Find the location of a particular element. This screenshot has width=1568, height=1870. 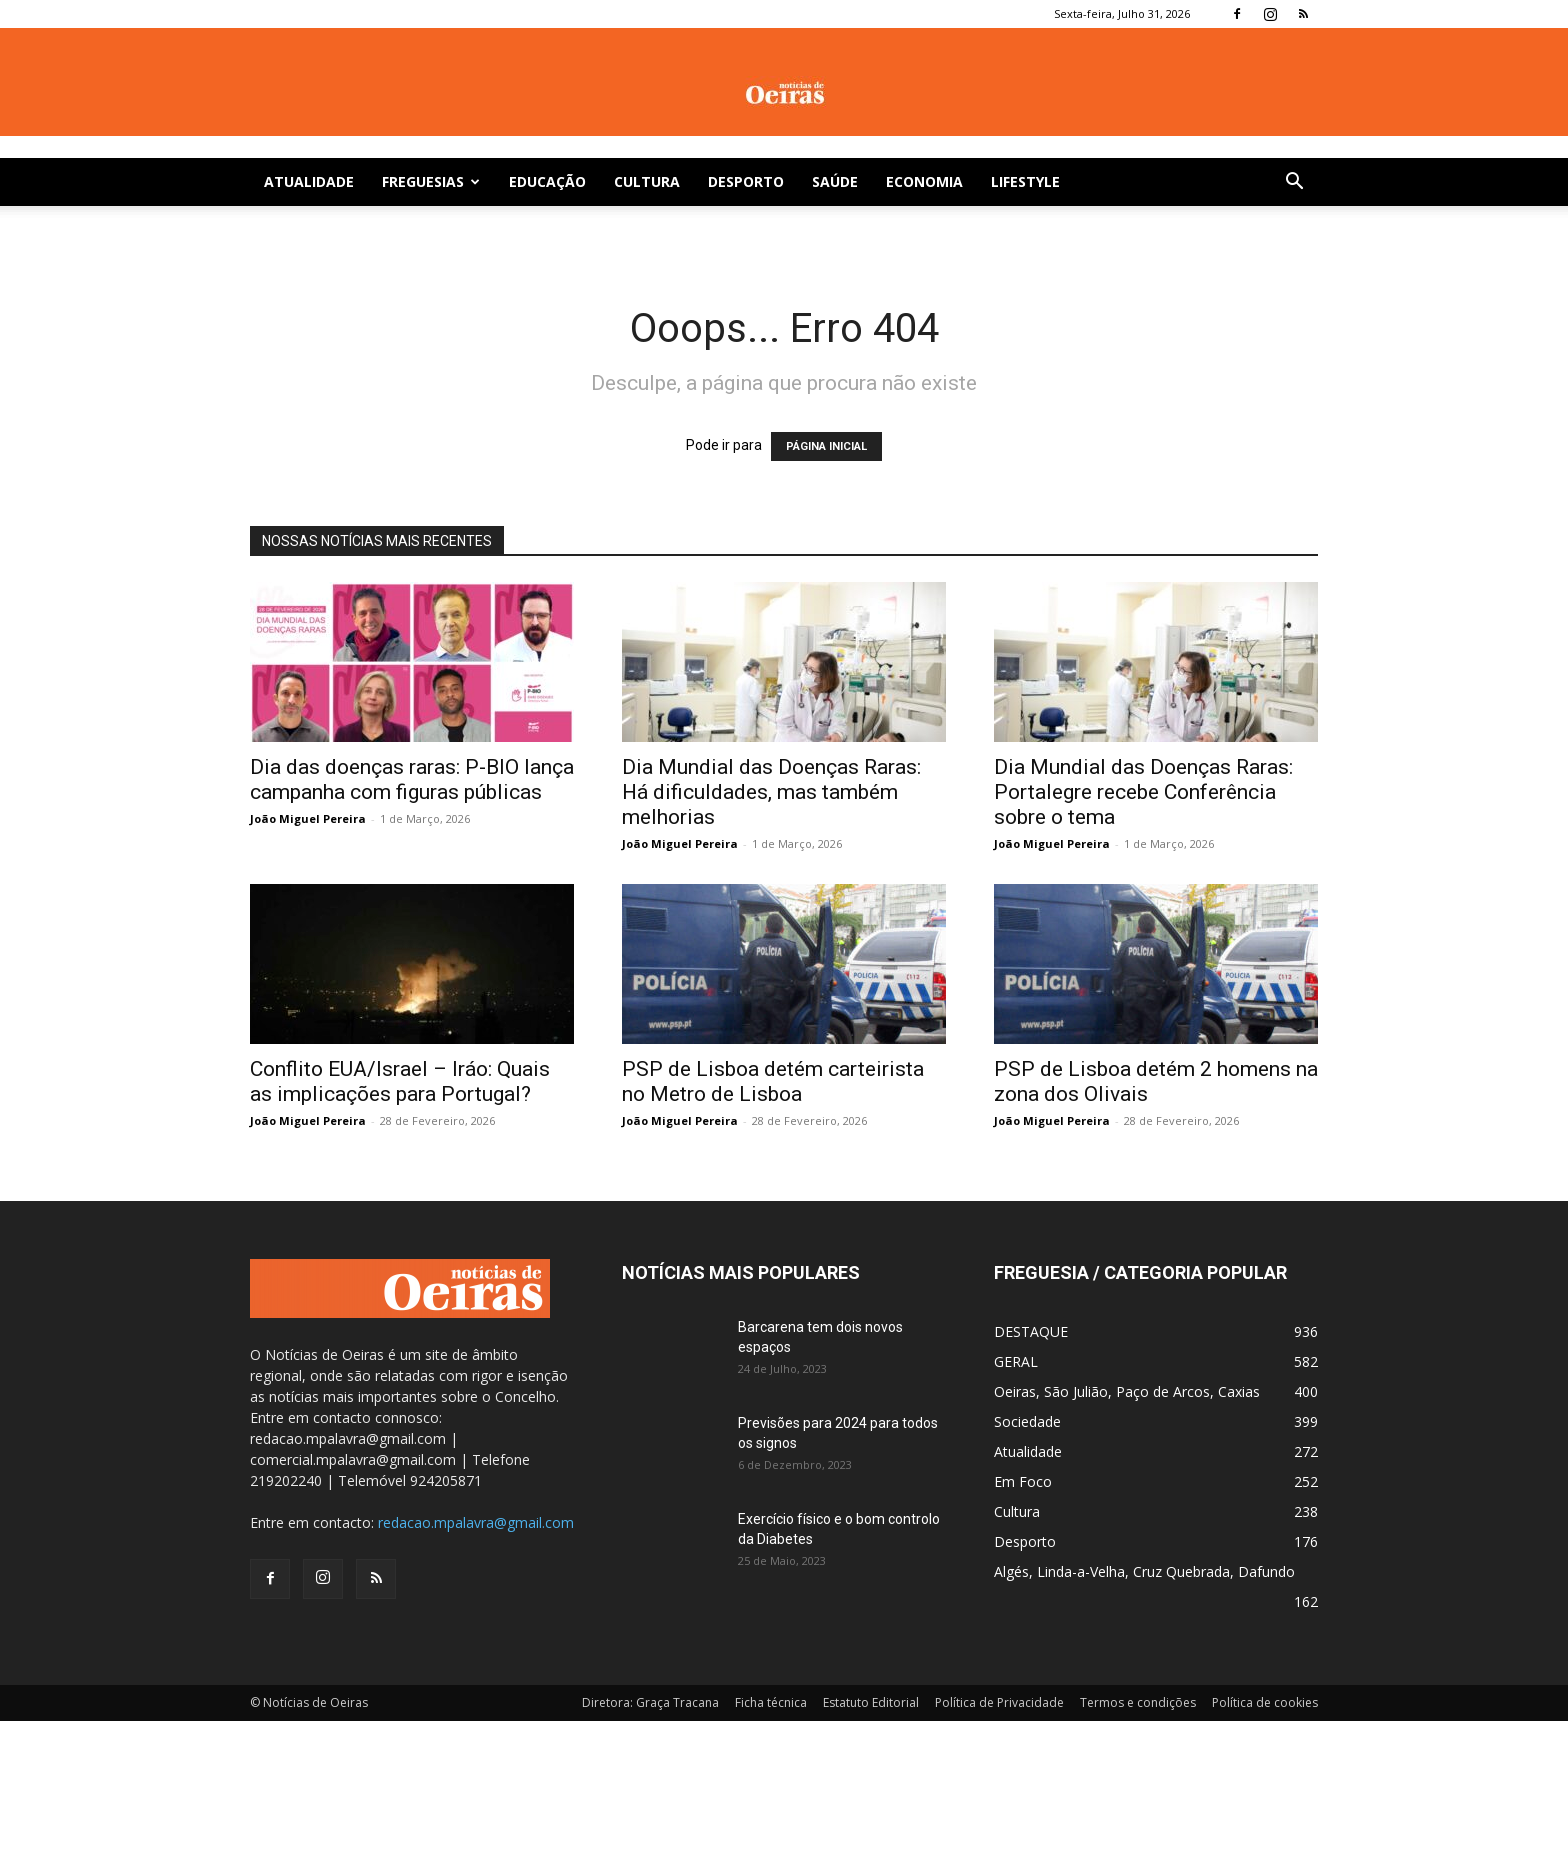

Dia das doenças raras: P-BIO lança campanha com figuras públicas is located at coordinates (412, 779).